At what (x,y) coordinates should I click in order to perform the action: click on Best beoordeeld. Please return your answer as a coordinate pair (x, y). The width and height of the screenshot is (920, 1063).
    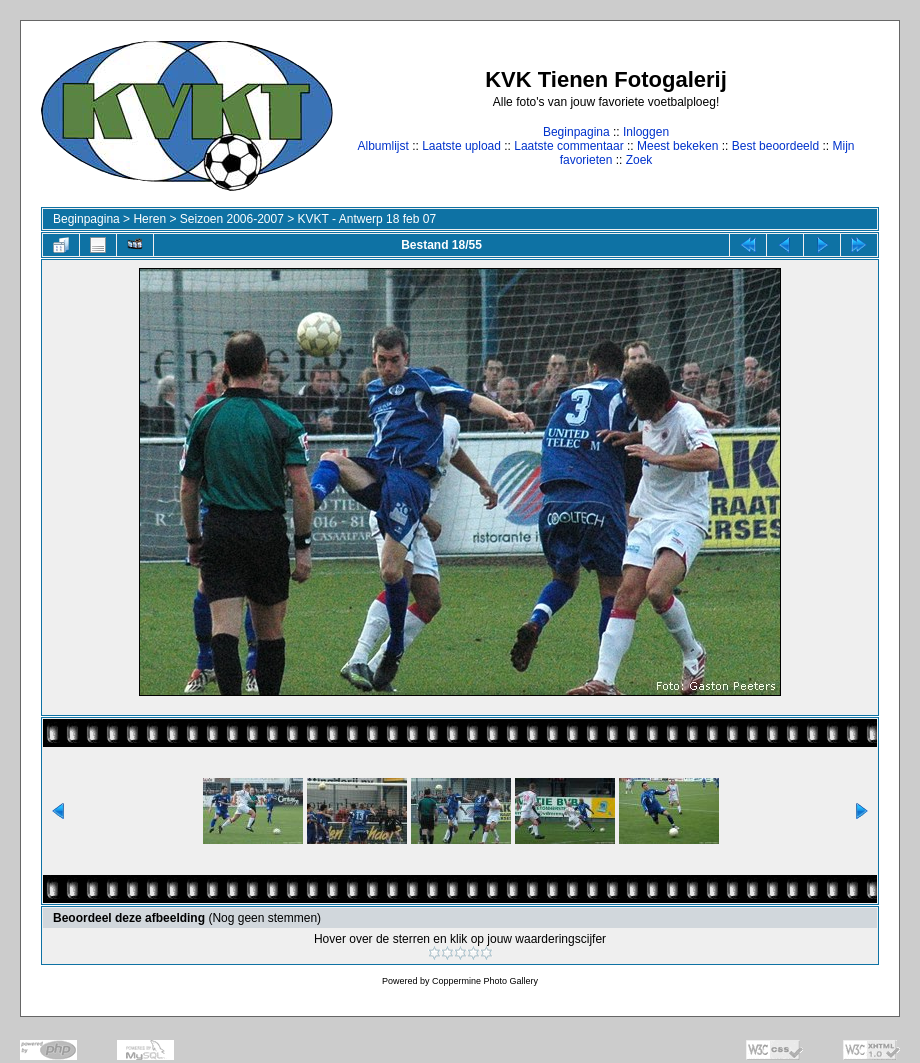
    Looking at the image, I should click on (775, 146).